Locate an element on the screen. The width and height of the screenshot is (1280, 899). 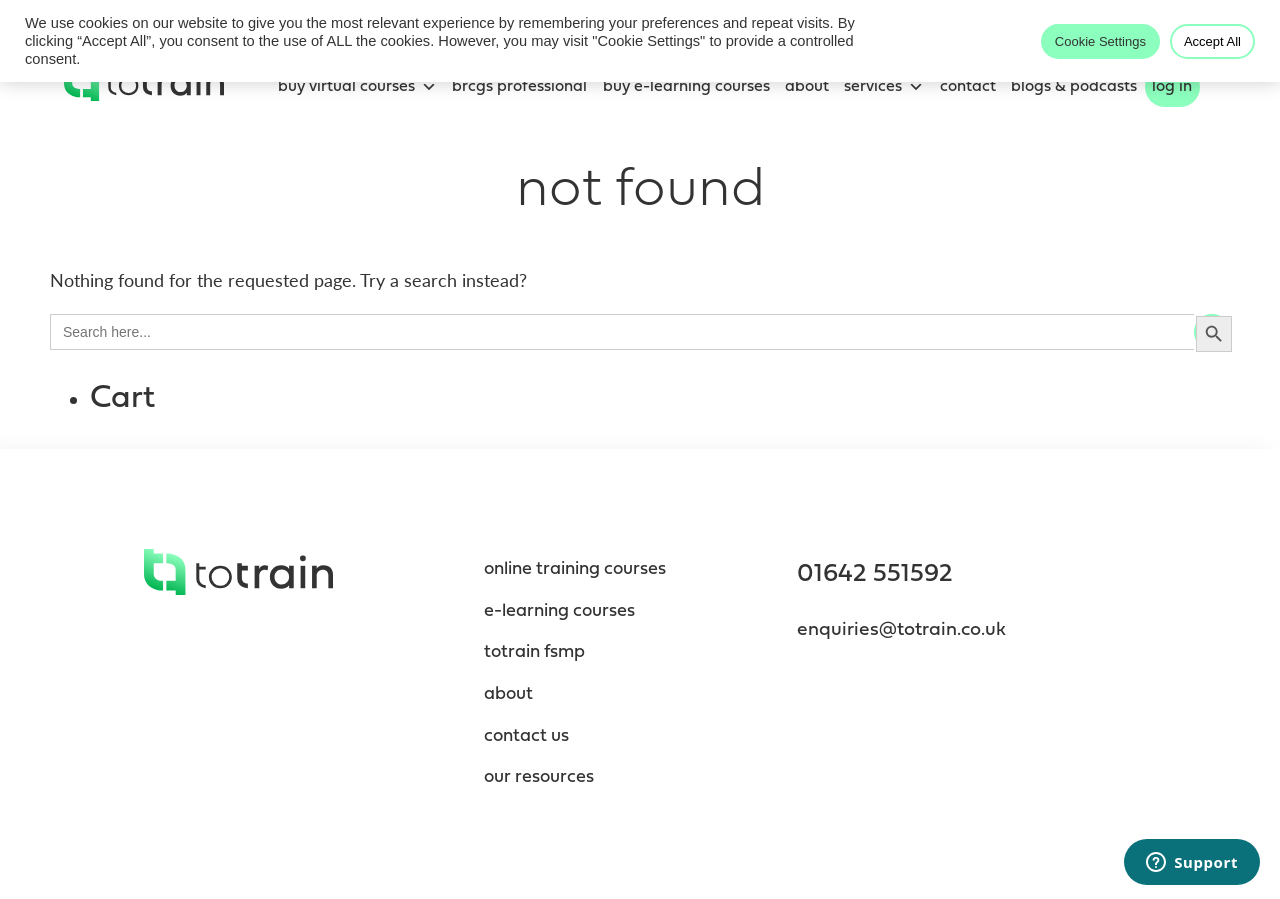
contact us is located at coordinates (526, 736).